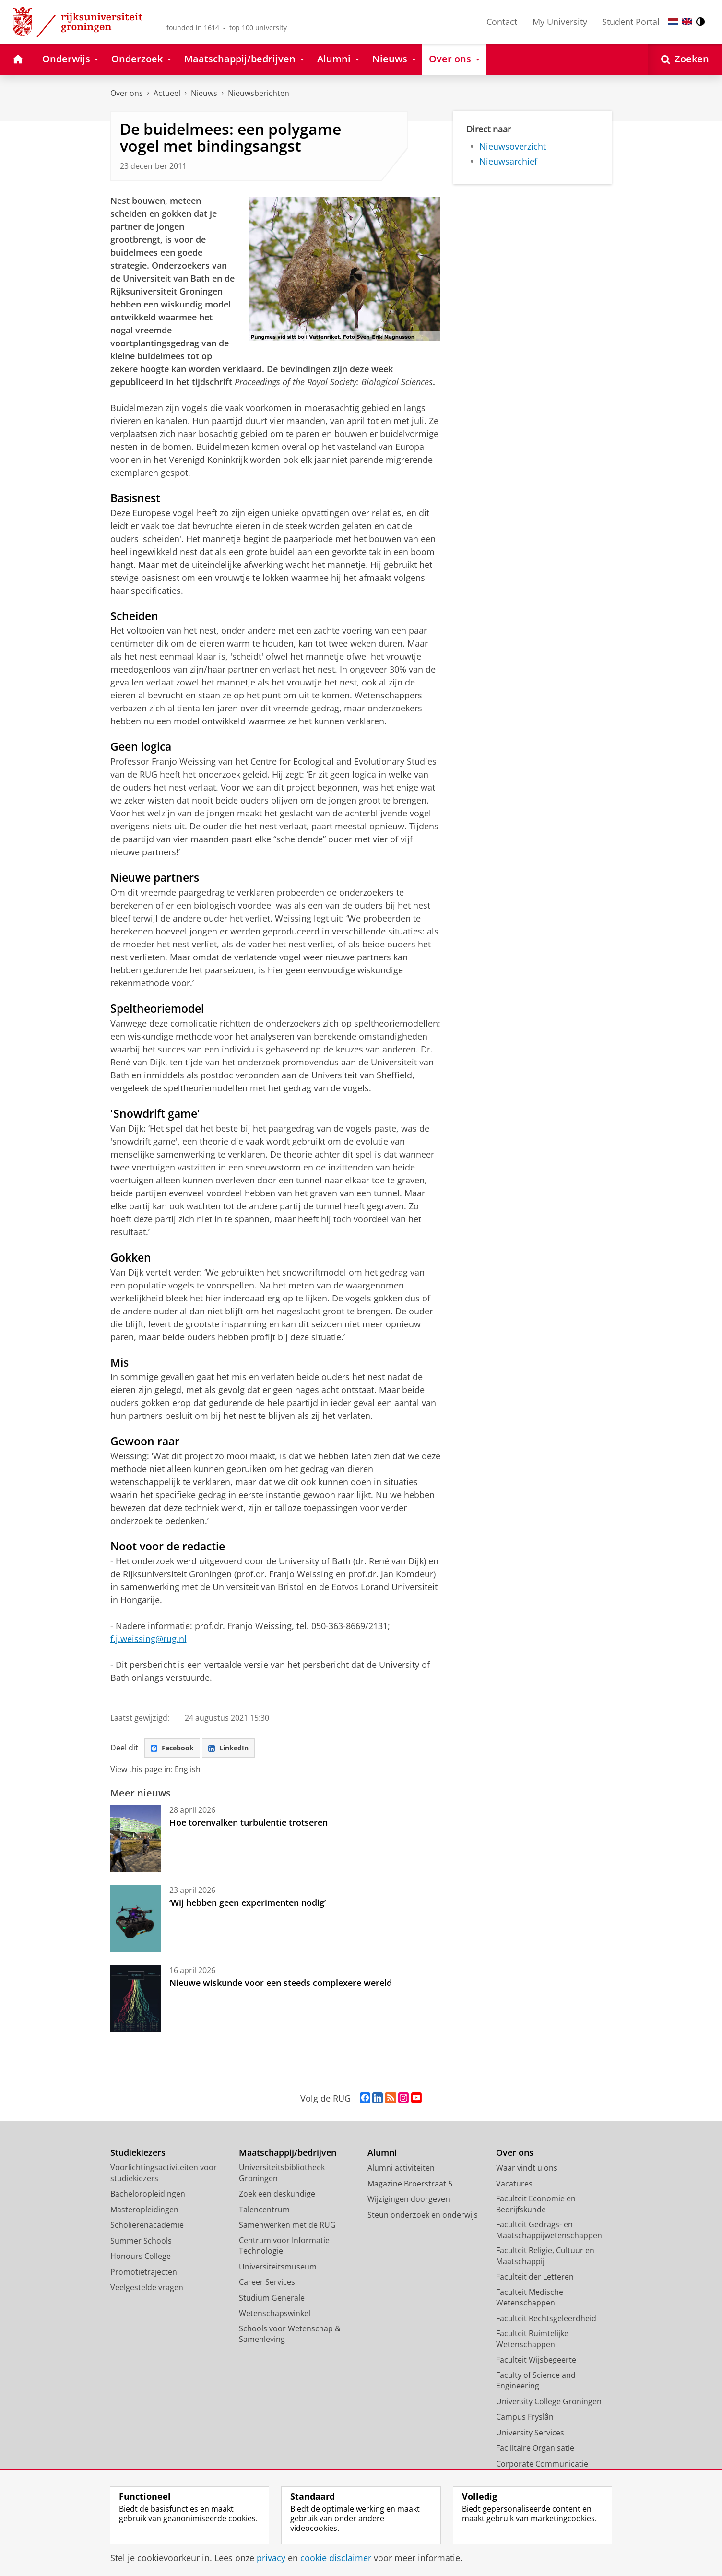  I want to click on Voorlichtingsactiviteiten voor studiekiezers, so click(163, 2175).